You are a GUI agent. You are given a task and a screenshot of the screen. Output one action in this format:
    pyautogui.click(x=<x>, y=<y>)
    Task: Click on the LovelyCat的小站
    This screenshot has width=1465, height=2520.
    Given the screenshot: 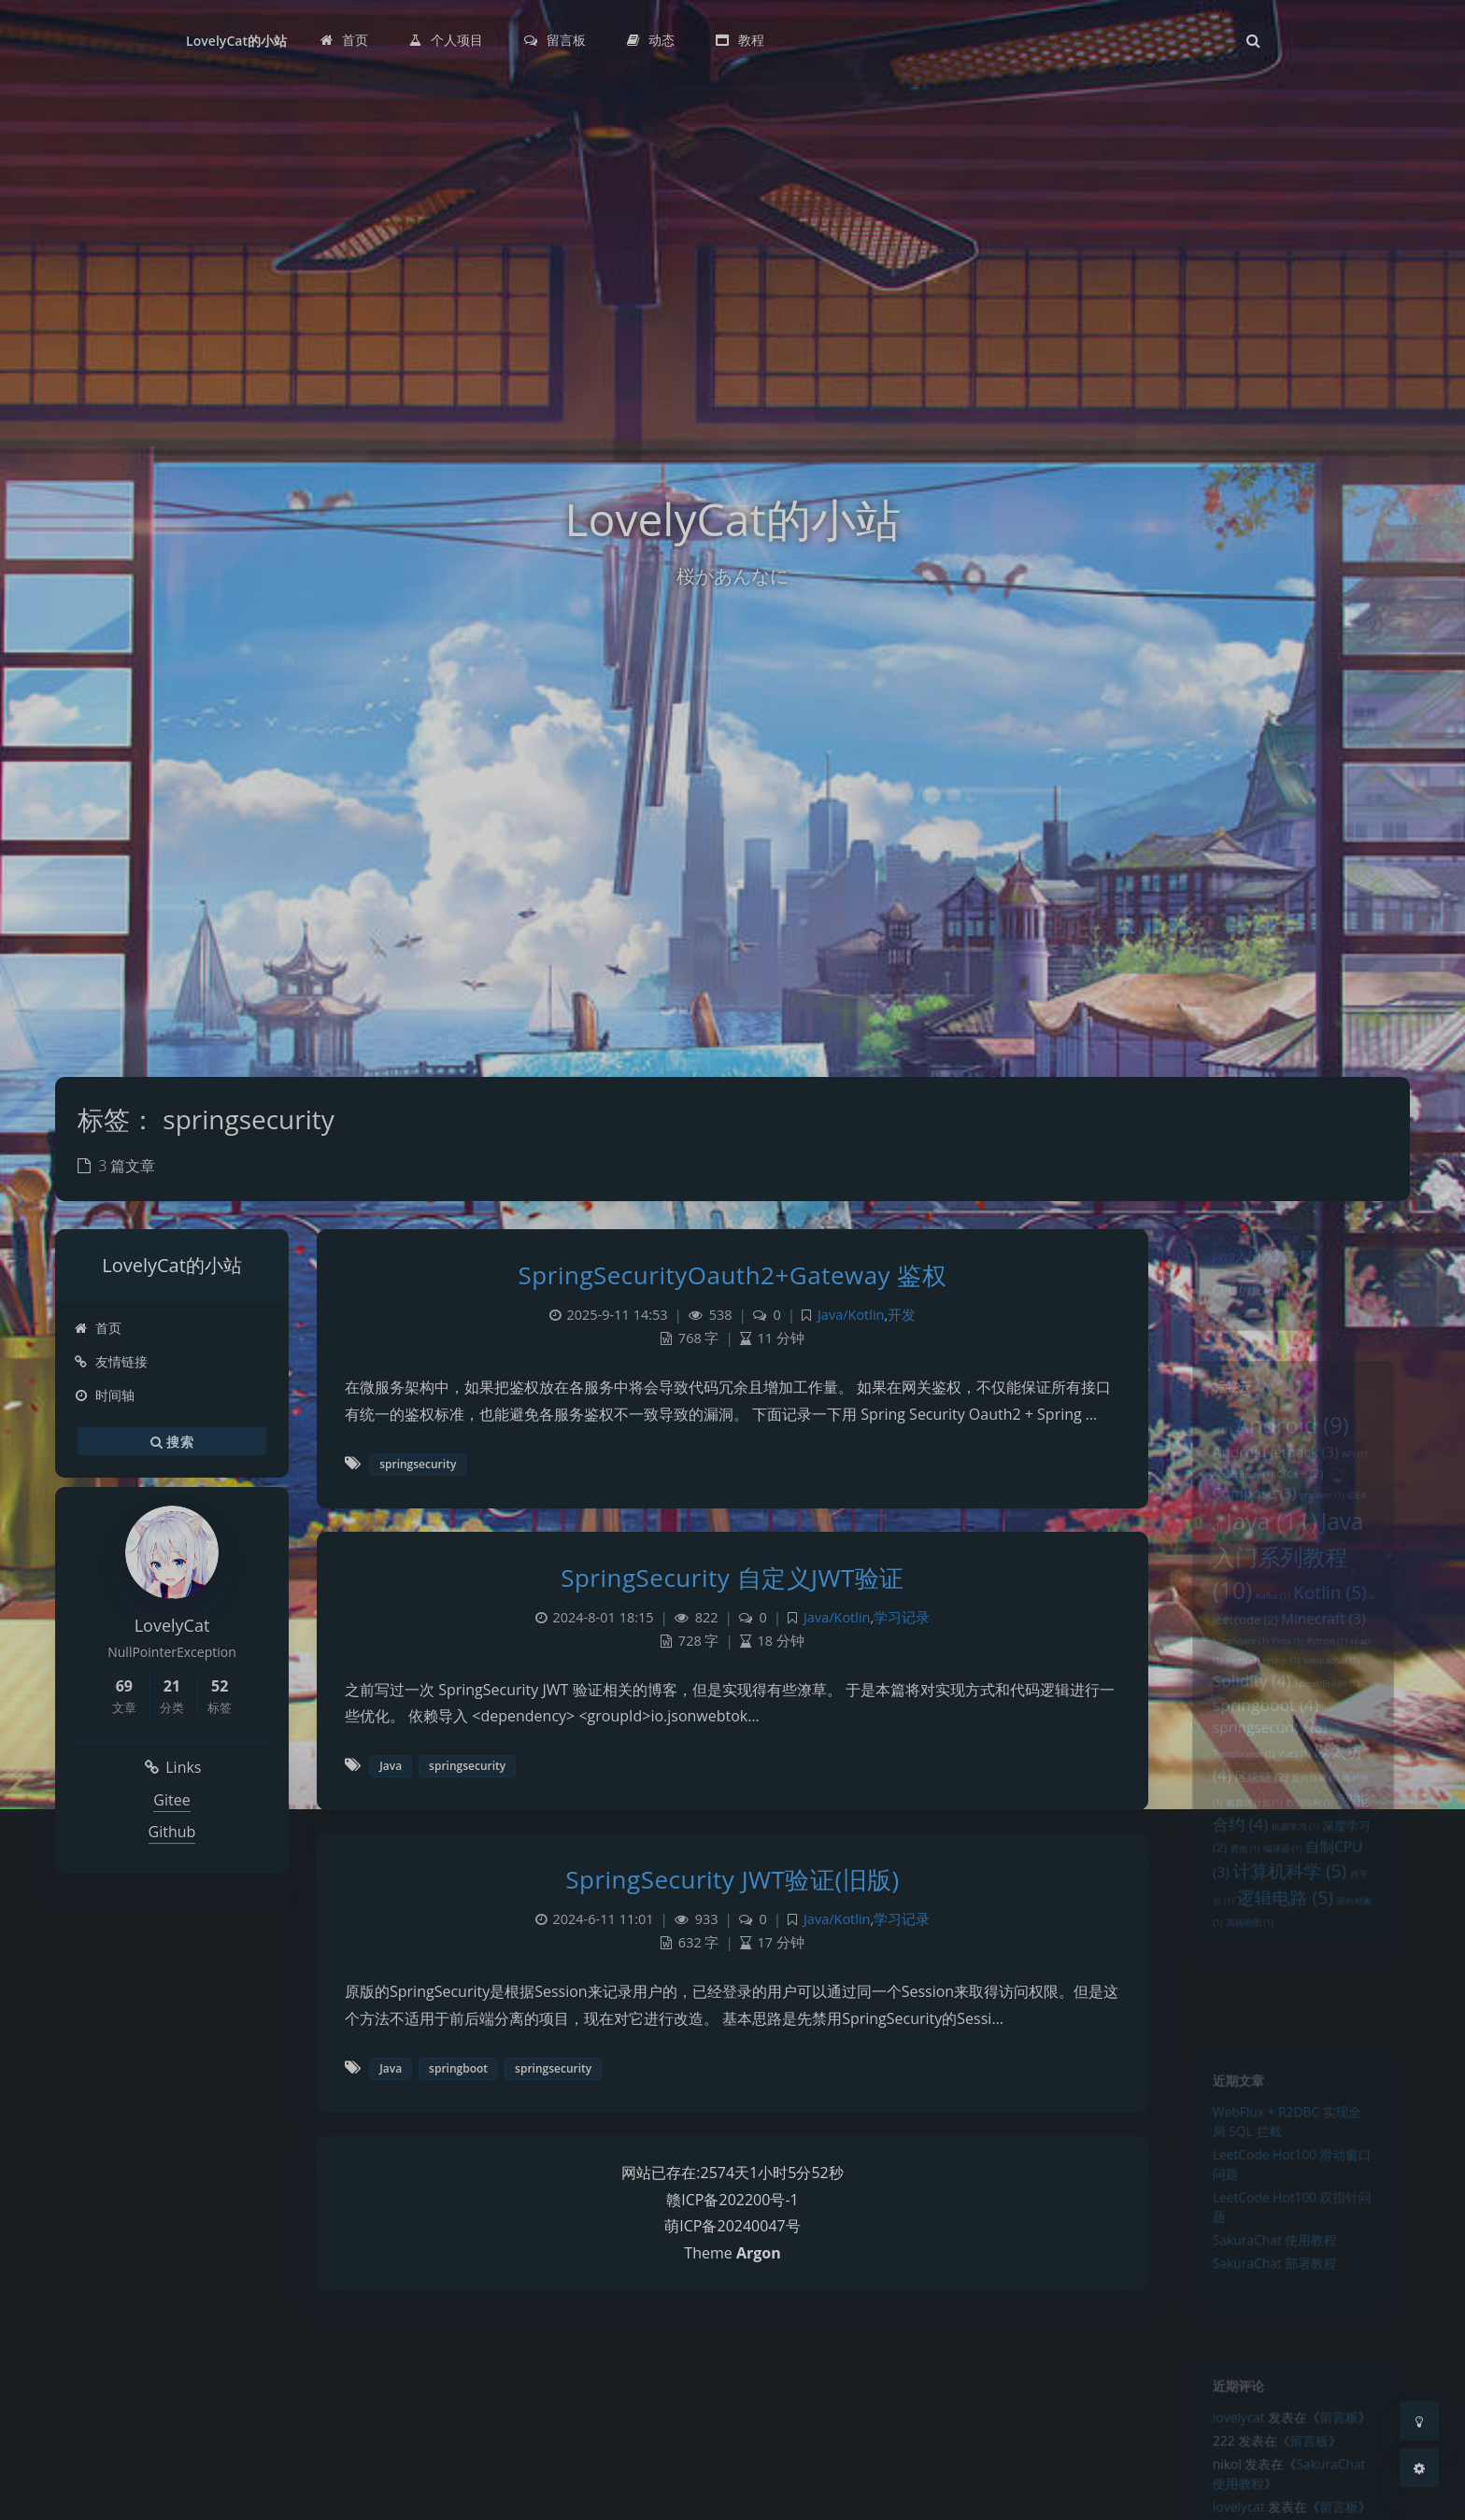 What is the action you would take?
    pyautogui.click(x=236, y=41)
    